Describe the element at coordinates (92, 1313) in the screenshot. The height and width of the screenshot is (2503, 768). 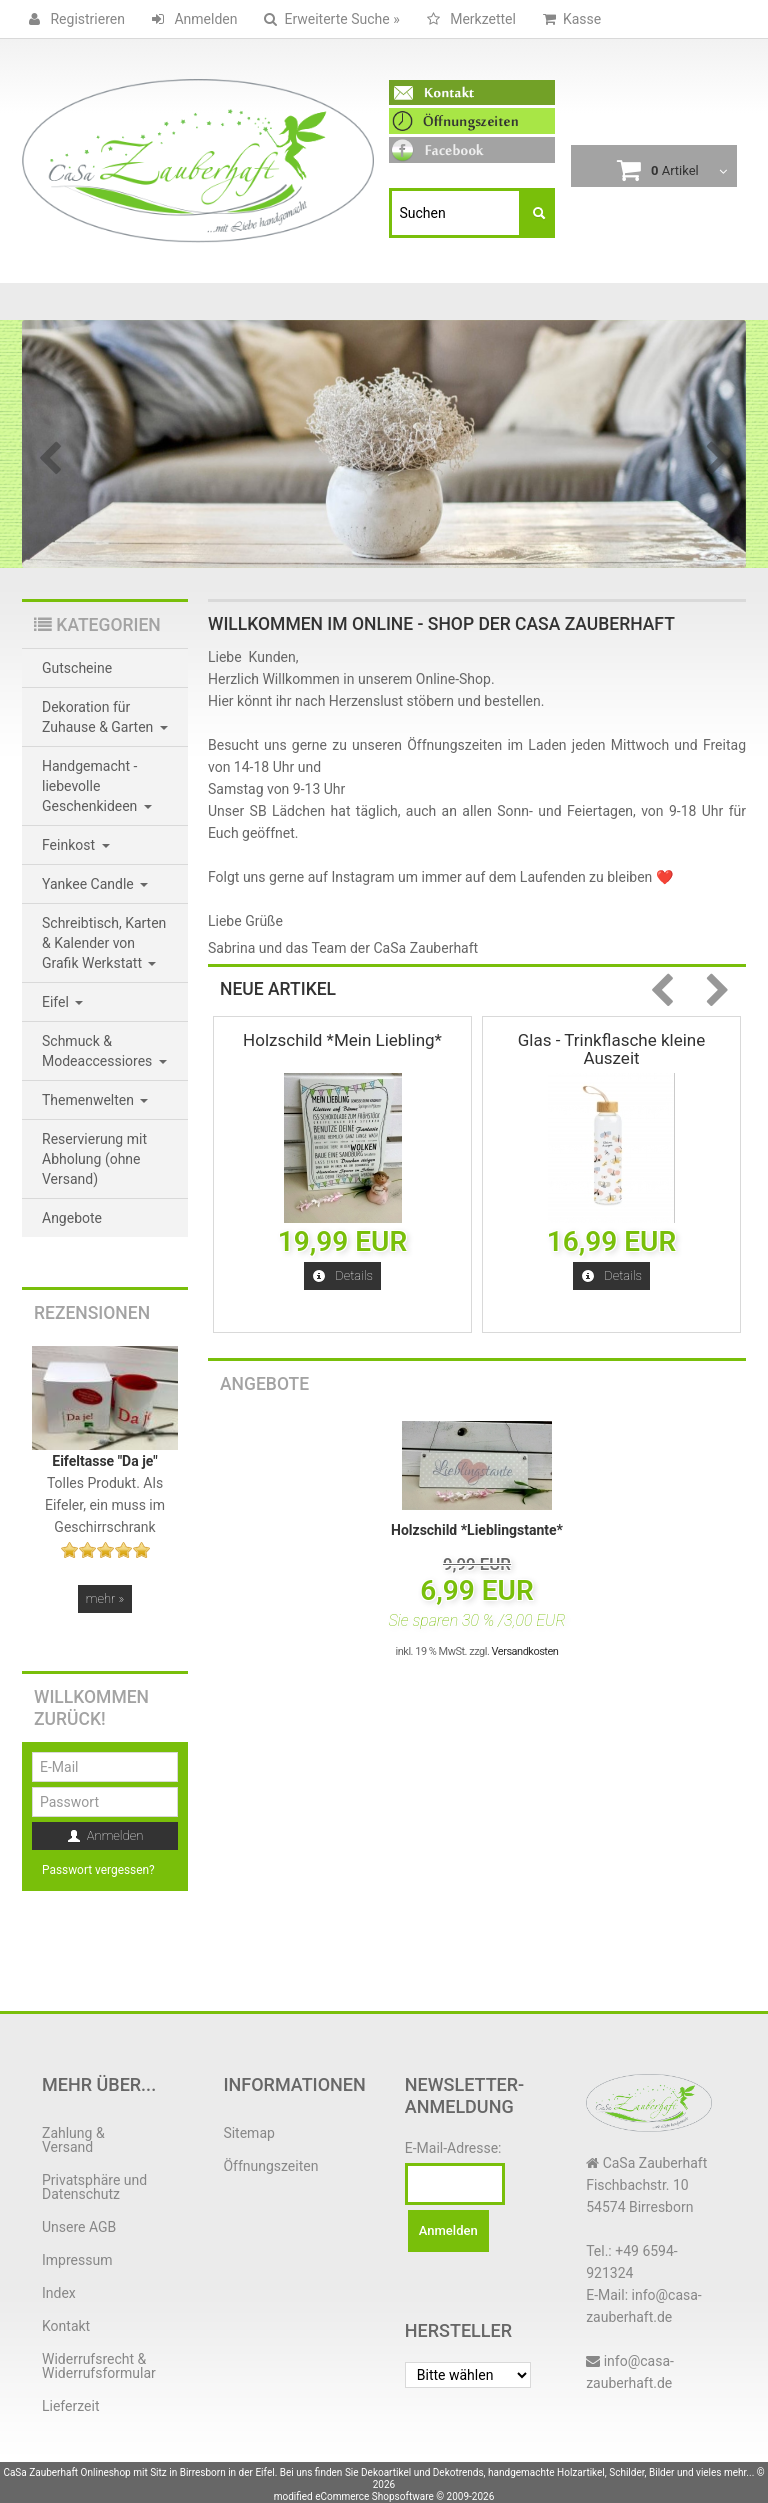
I see `Rezensionen` at that location.